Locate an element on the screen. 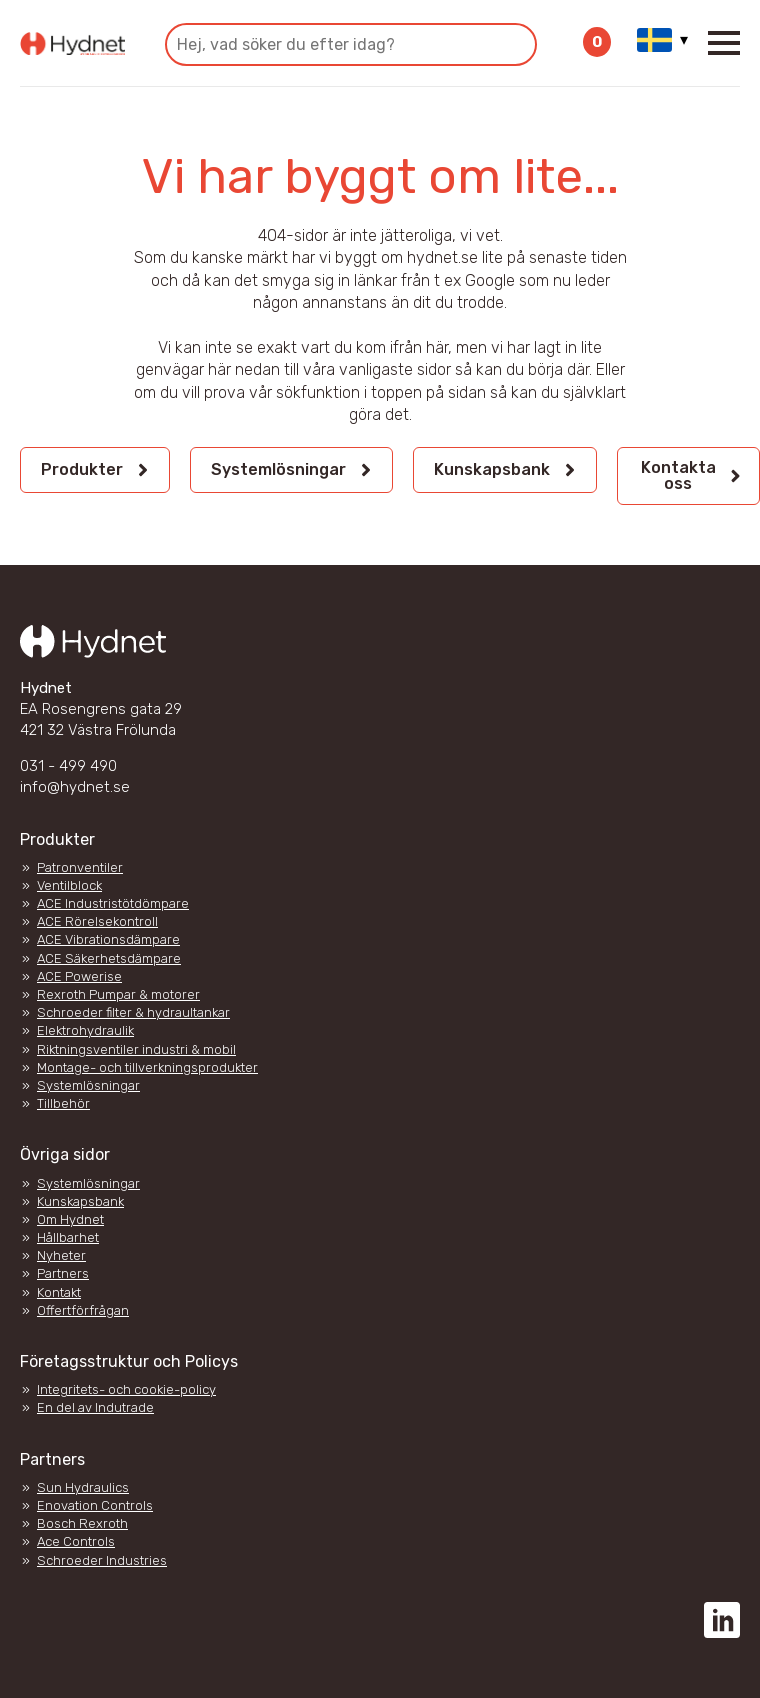 Image resolution: width=760 pixels, height=1698 pixels. [custom] is located at coordinates (722, 1620).